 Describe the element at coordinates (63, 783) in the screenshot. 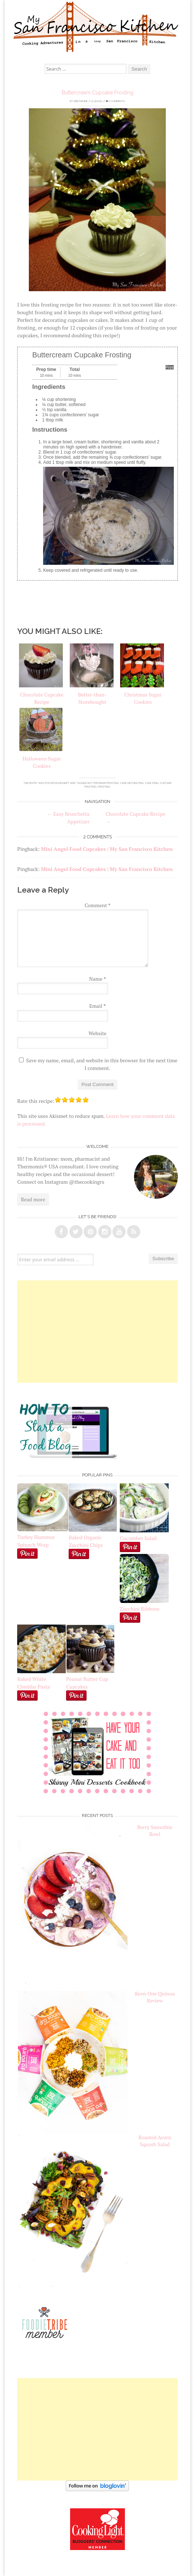

I see `Dessert` at that location.